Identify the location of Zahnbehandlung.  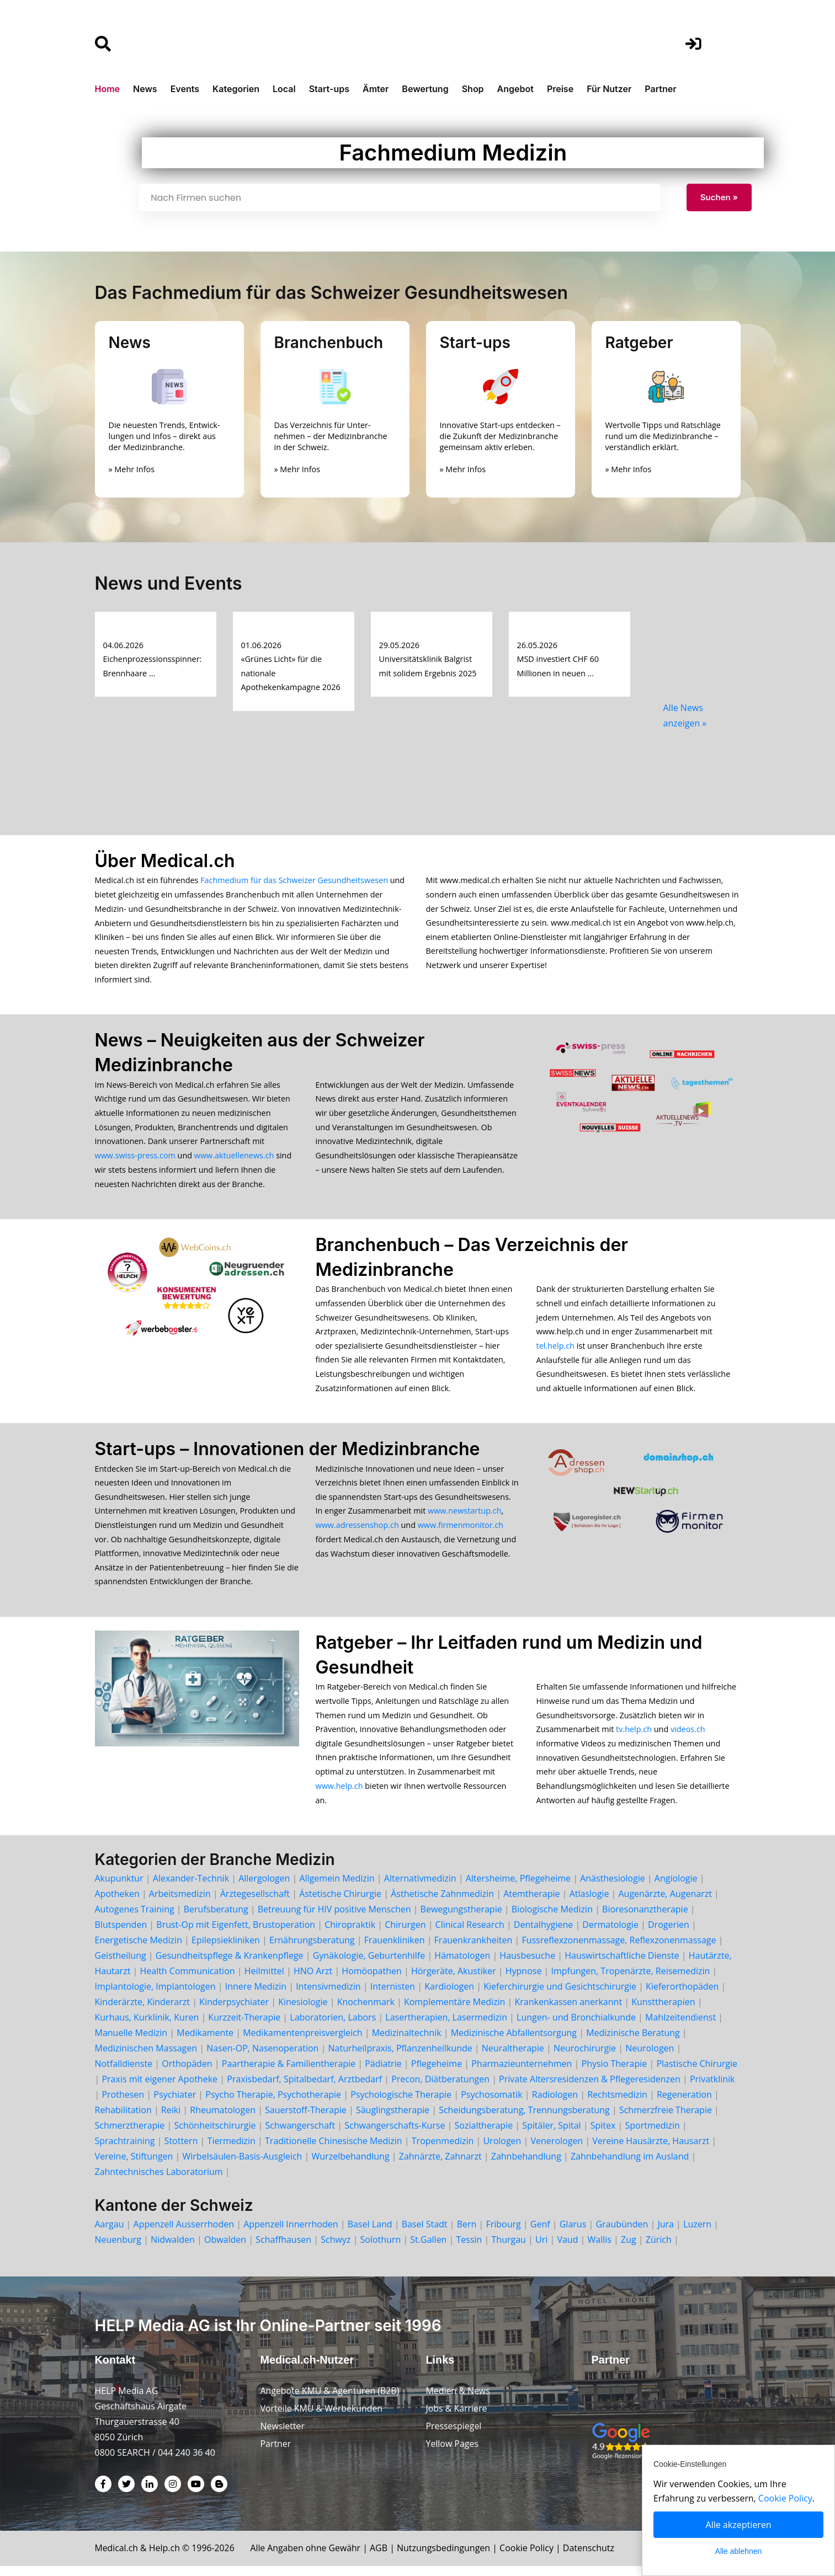
(526, 2166).